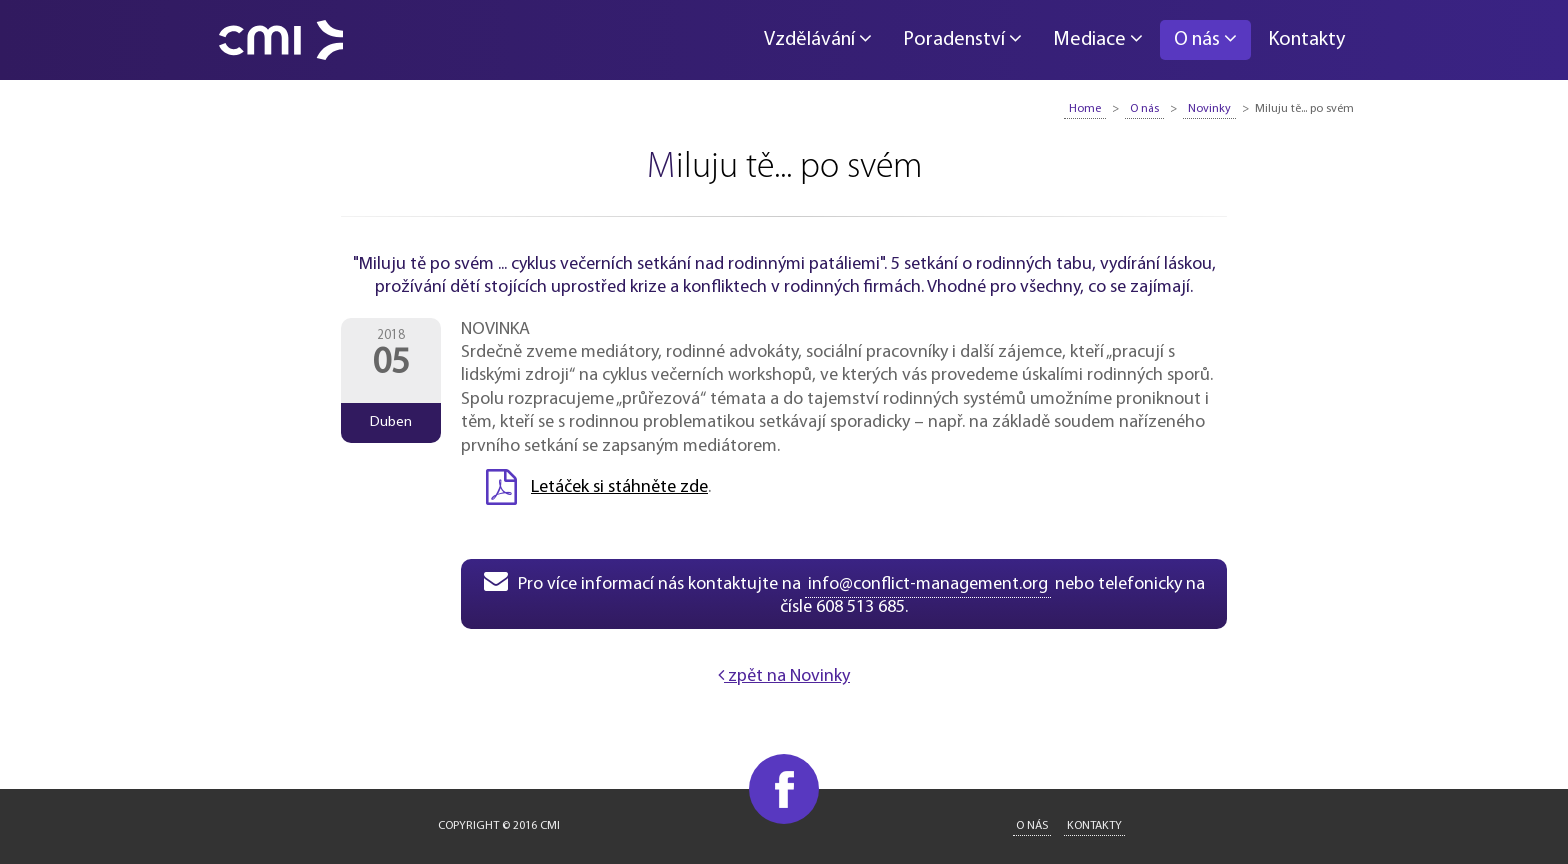 This screenshot has width=1568, height=864. Describe the element at coordinates (928, 584) in the screenshot. I see `info@conflict-management.org` at that location.